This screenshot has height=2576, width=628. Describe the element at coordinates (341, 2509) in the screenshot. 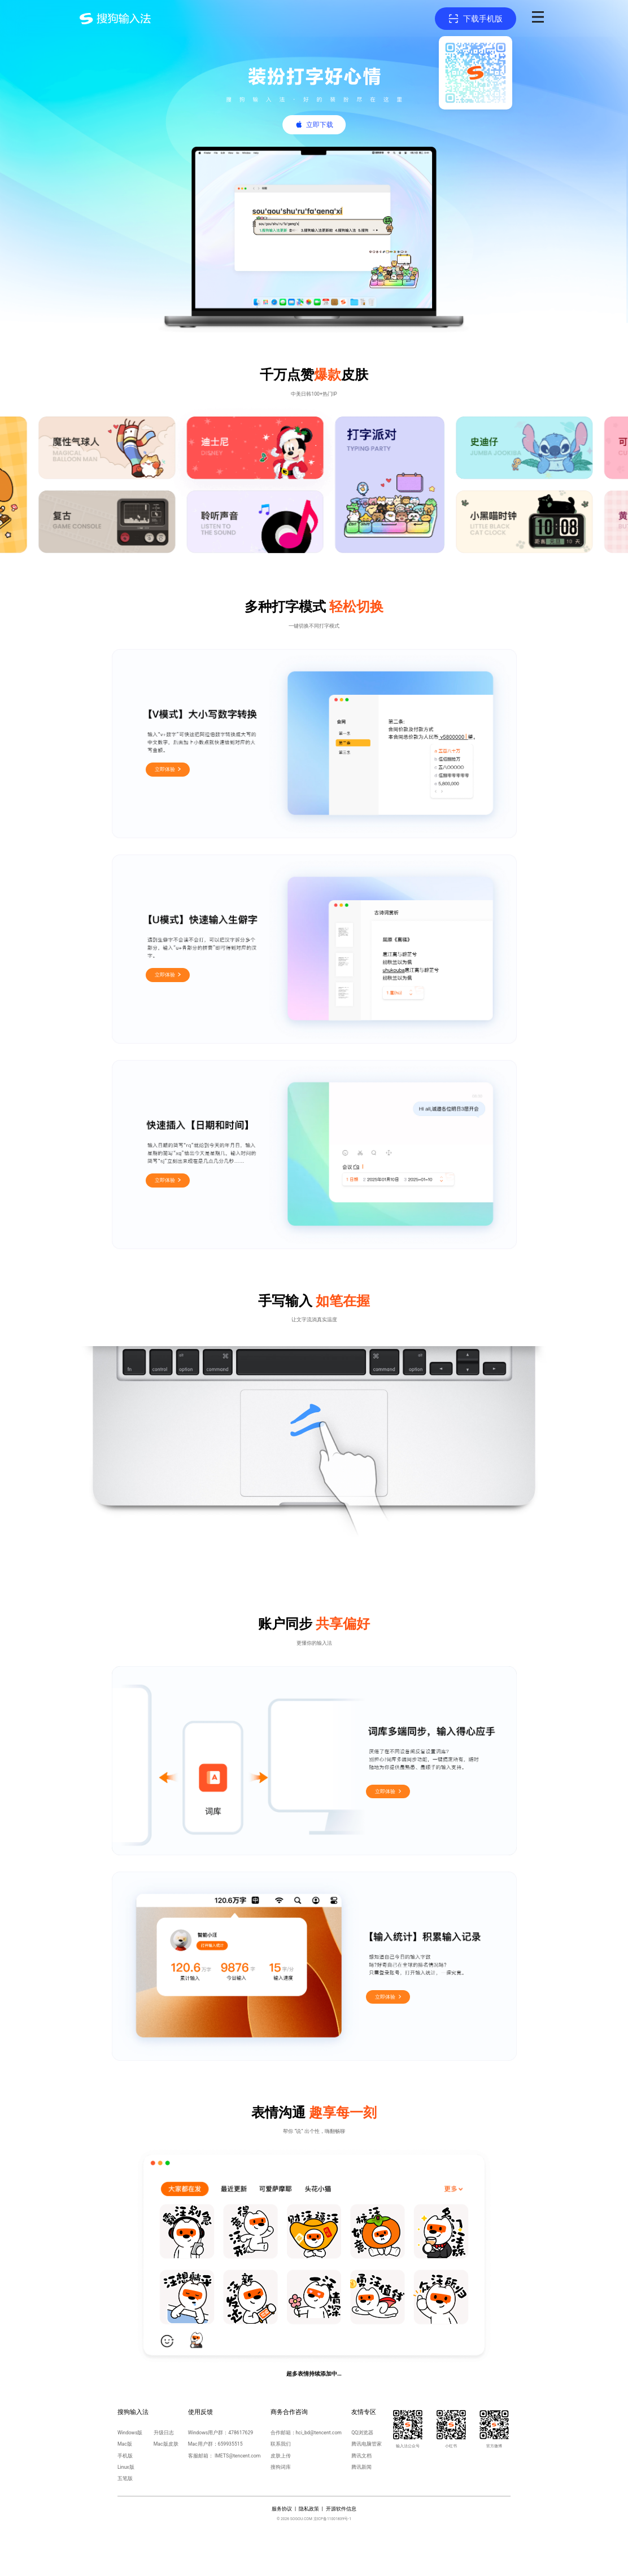

I see `开源软件信息` at that location.